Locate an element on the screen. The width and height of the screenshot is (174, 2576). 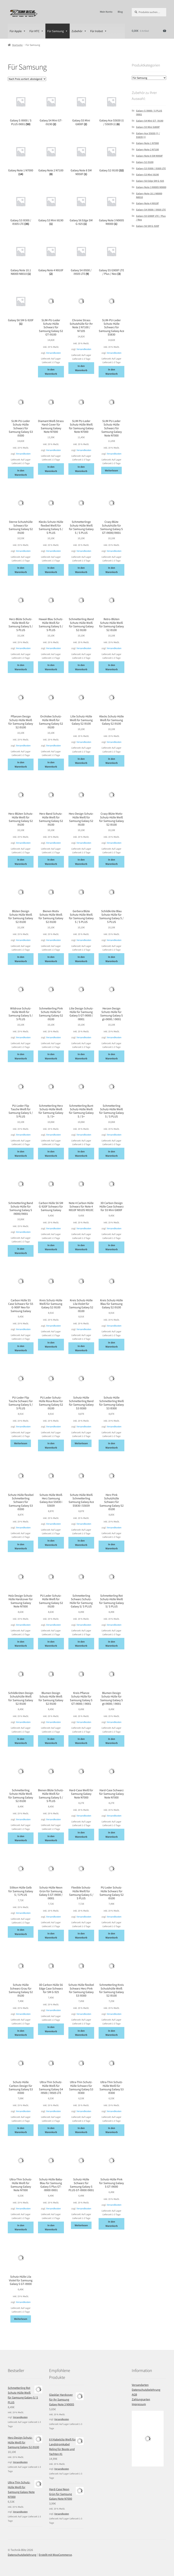
In den Warenkorb [In den Warenkorb legen: „Note 4 Carbon Hülle Schwarz für Note 4 N910F N910S N910C“] is located at coordinates (81, 1247).